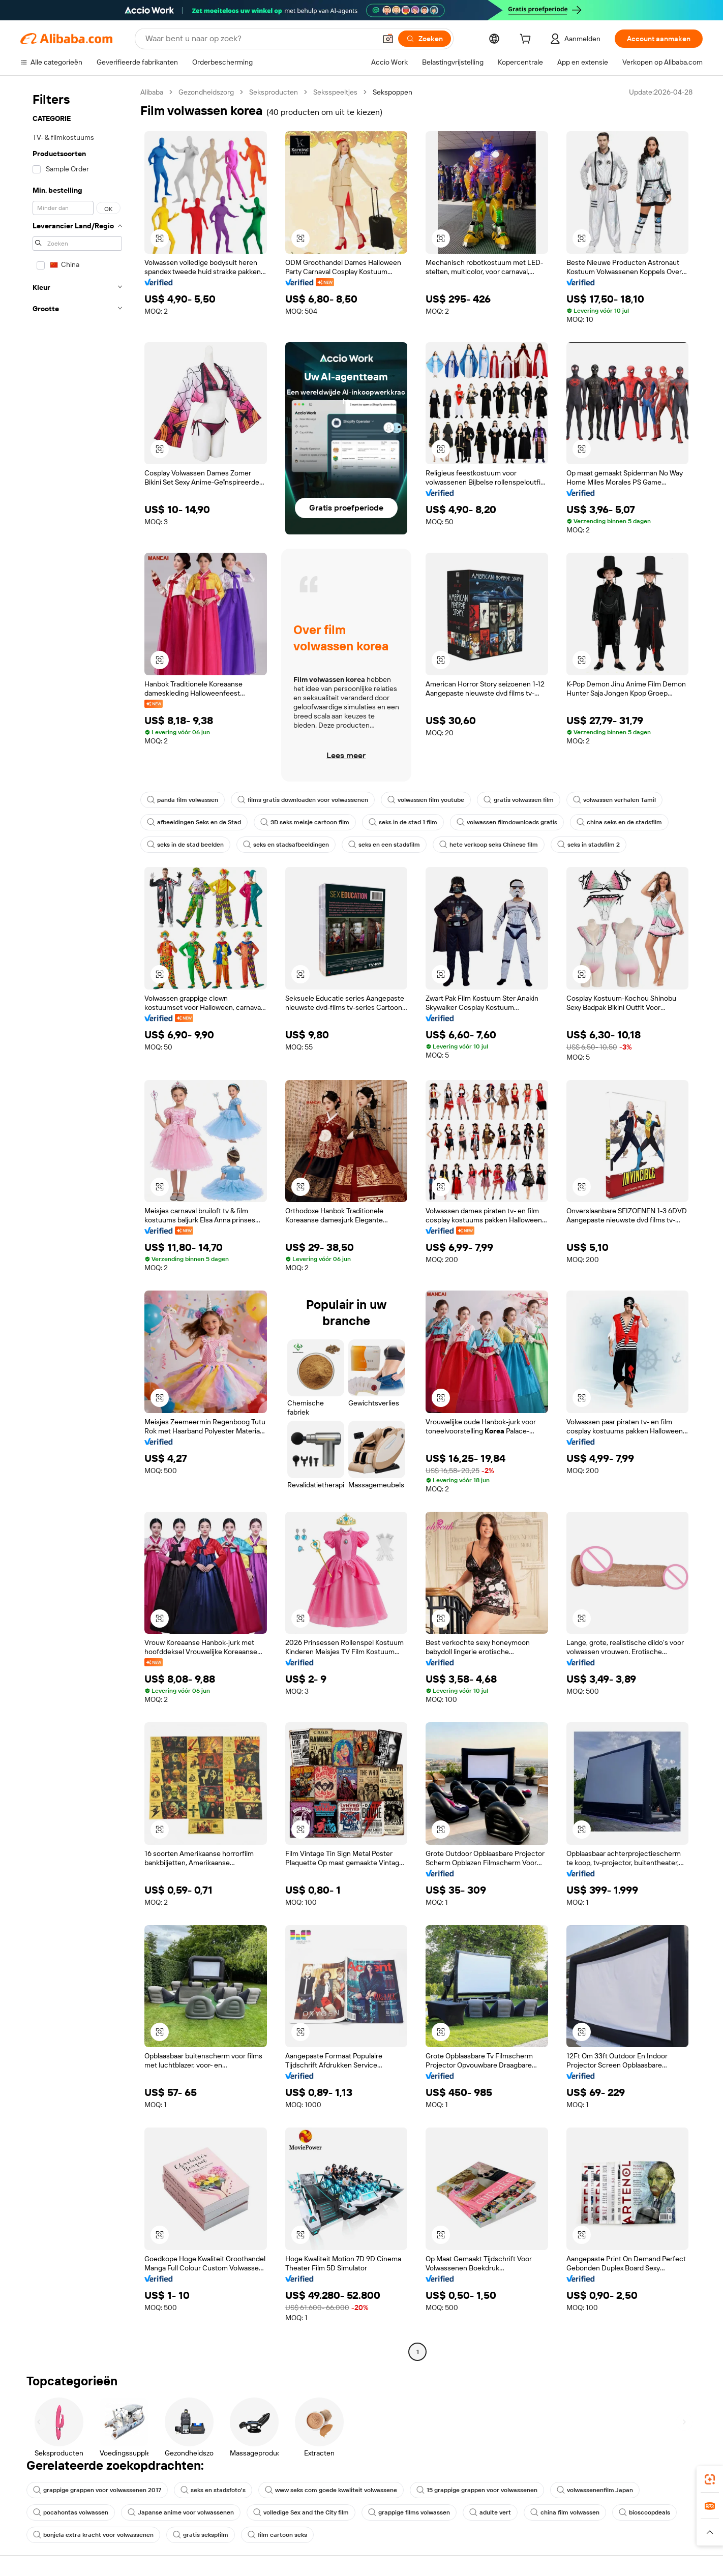 Image resolution: width=723 pixels, height=2576 pixels. I want to click on Sekspoppen [link], so click(392, 92).